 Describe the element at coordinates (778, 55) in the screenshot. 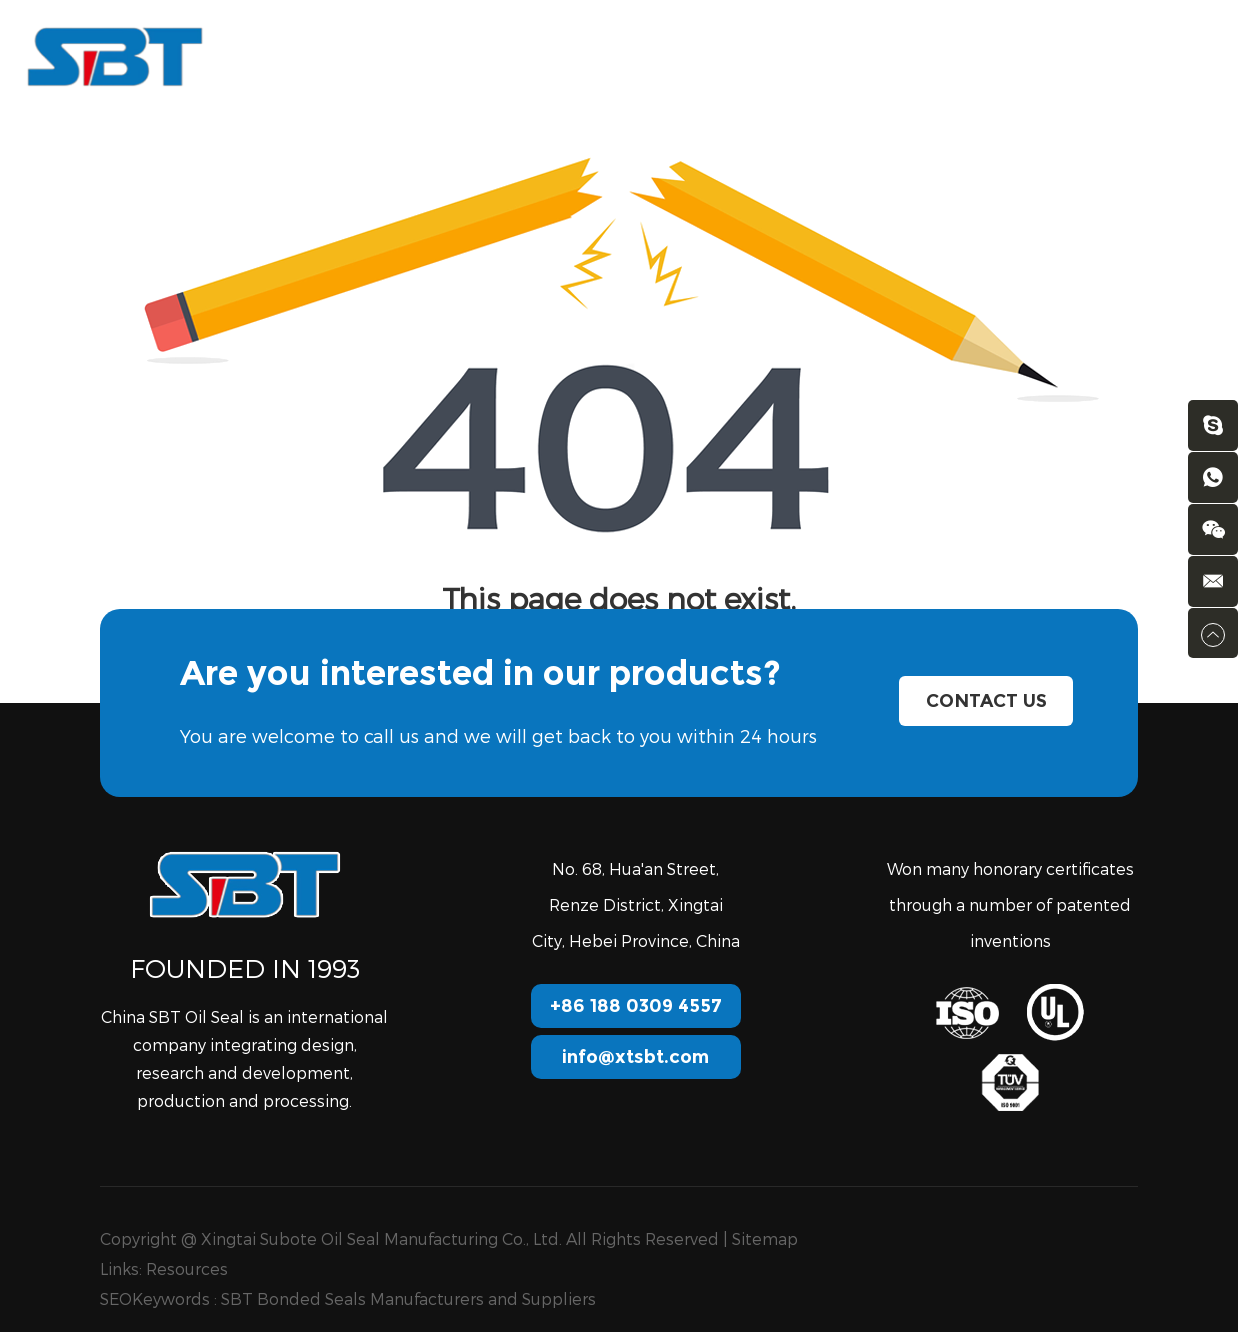

I see `Download` at that location.